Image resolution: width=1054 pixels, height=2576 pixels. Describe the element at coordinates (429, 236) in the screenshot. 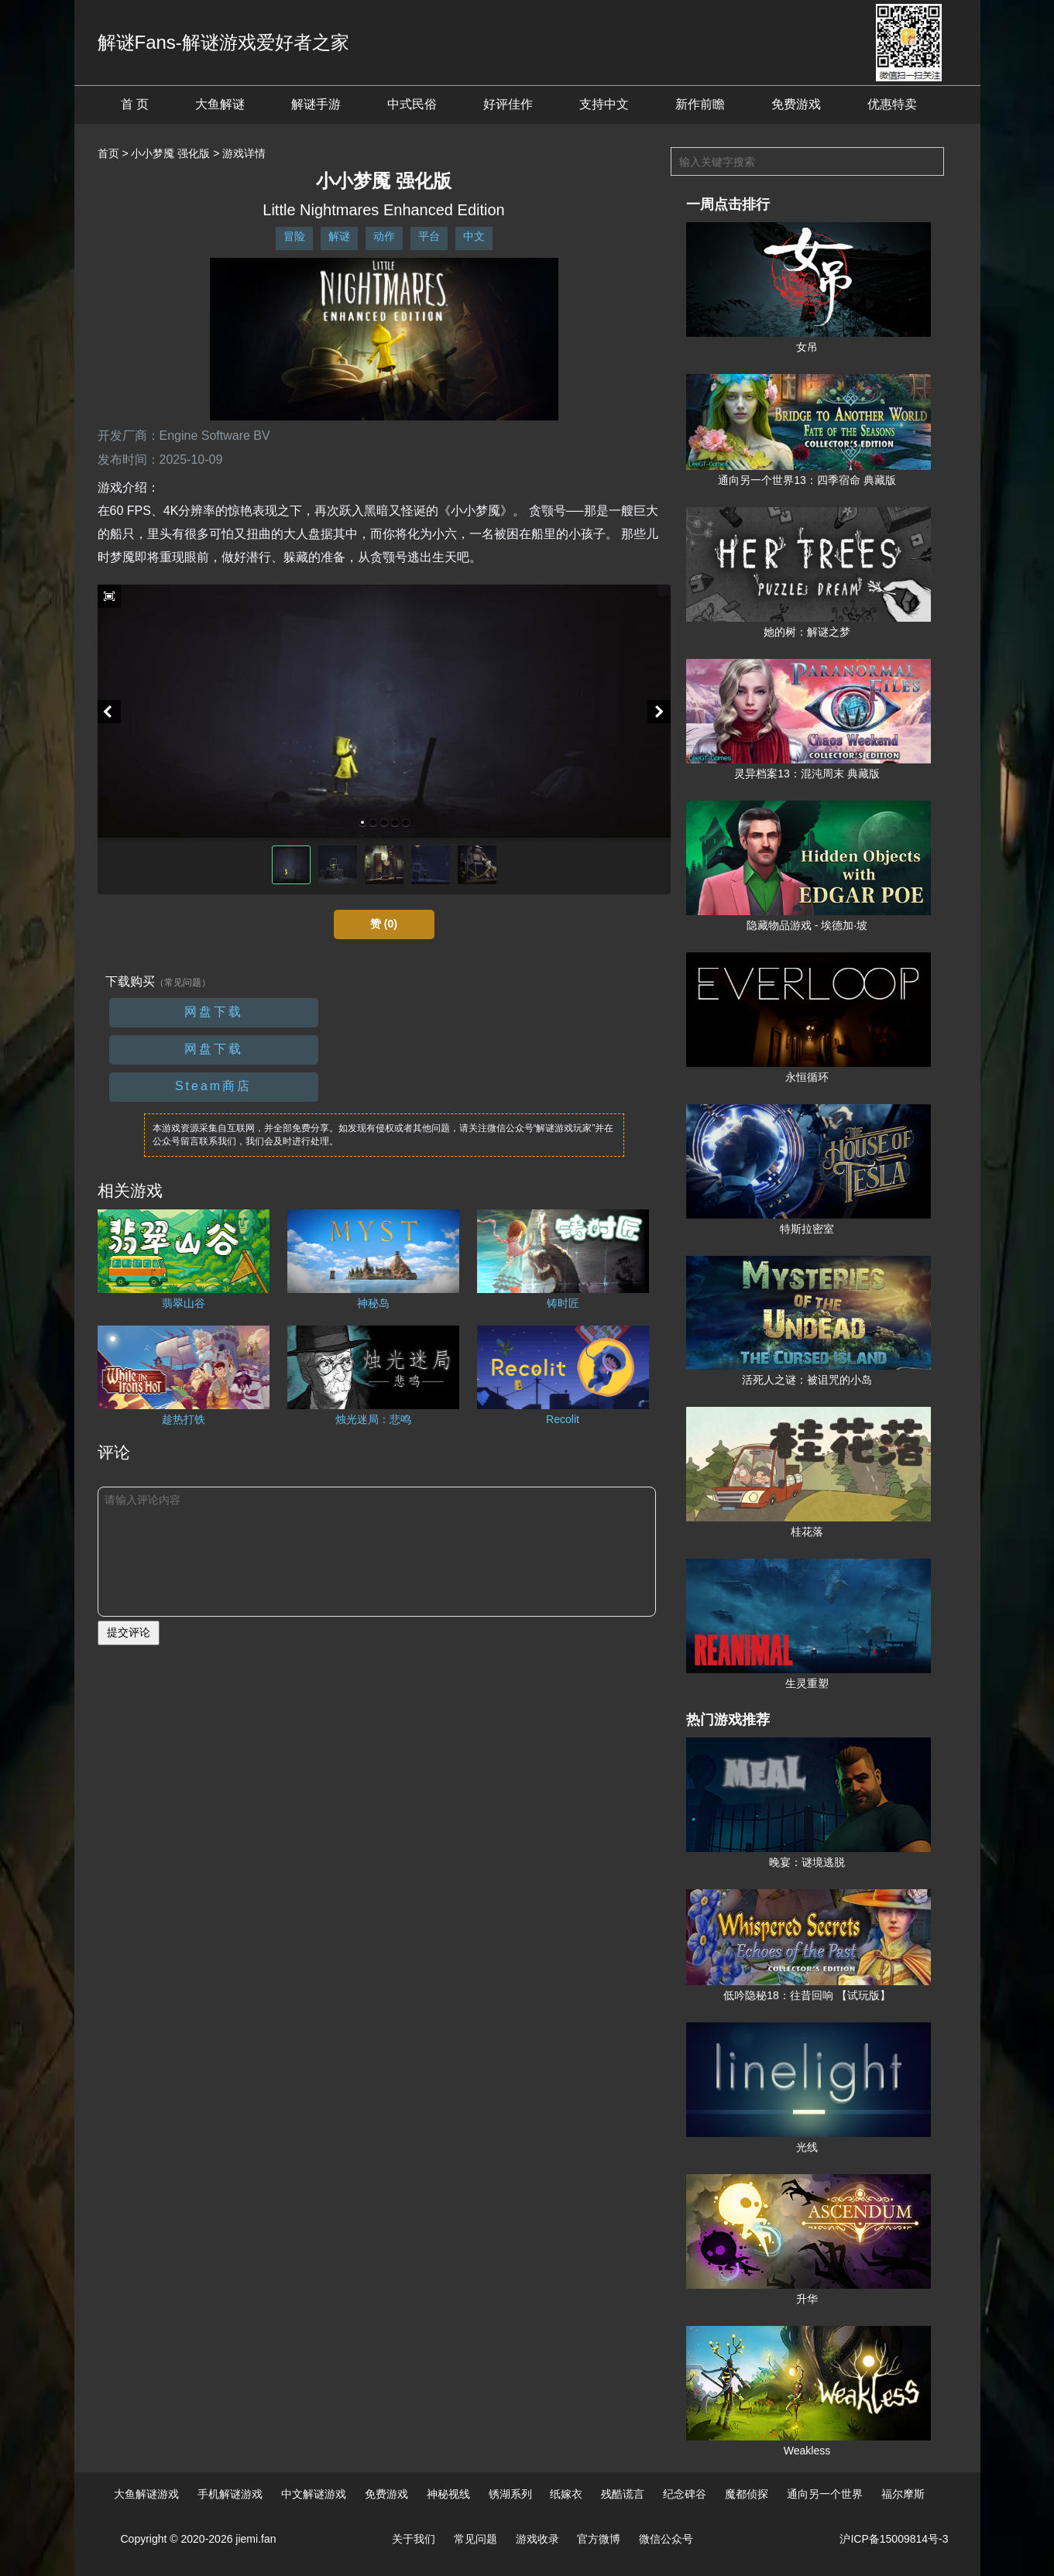

I see `平台` at that location.